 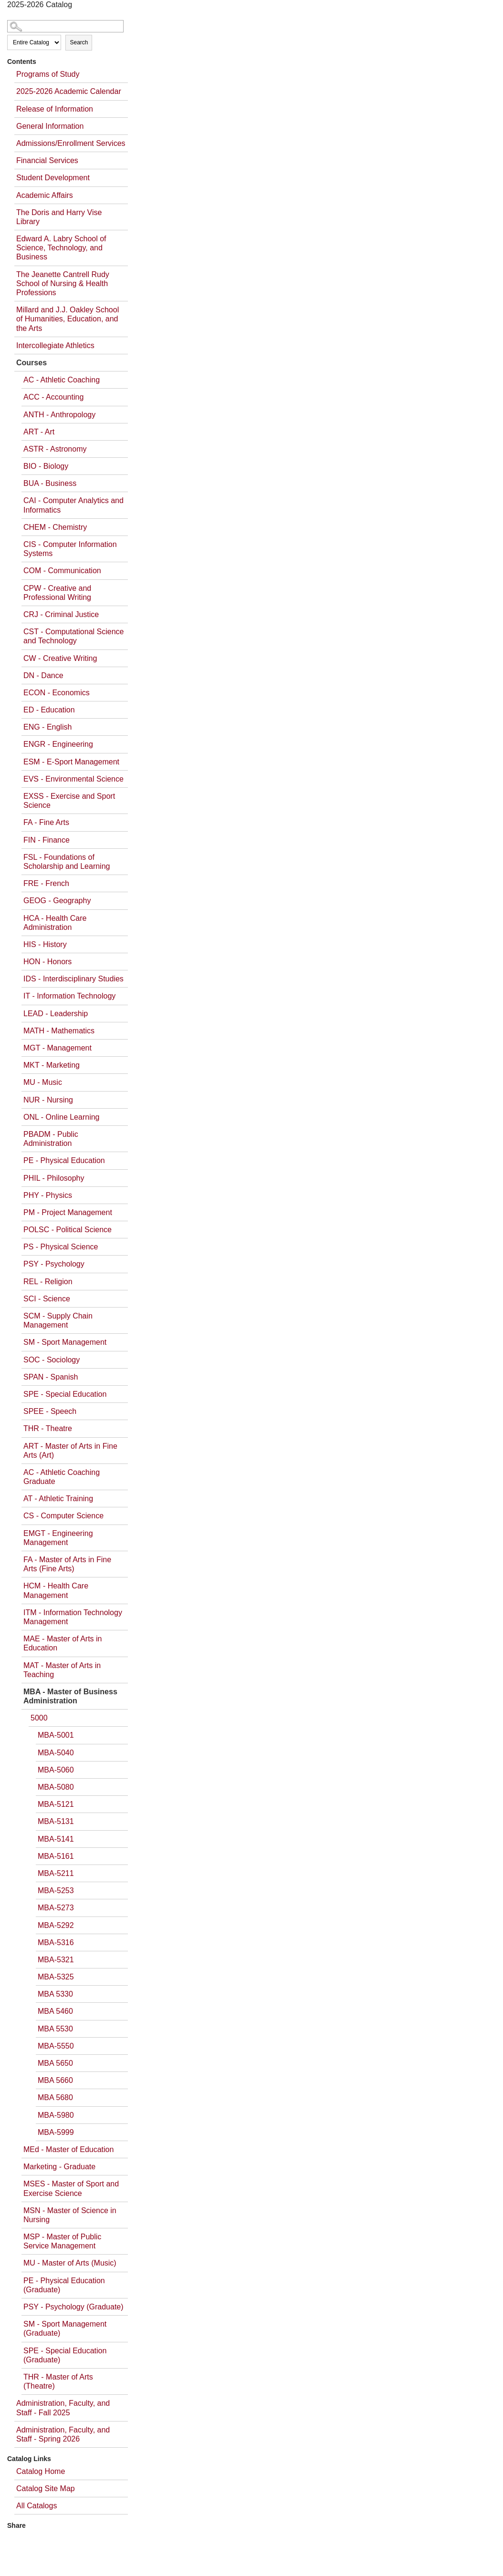 I want to click on HON - Honors, so click(x=47, y=962).